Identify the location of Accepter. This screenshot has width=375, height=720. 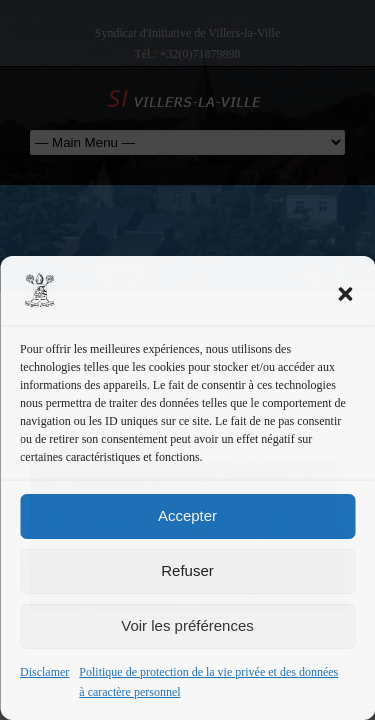
(187, 515).